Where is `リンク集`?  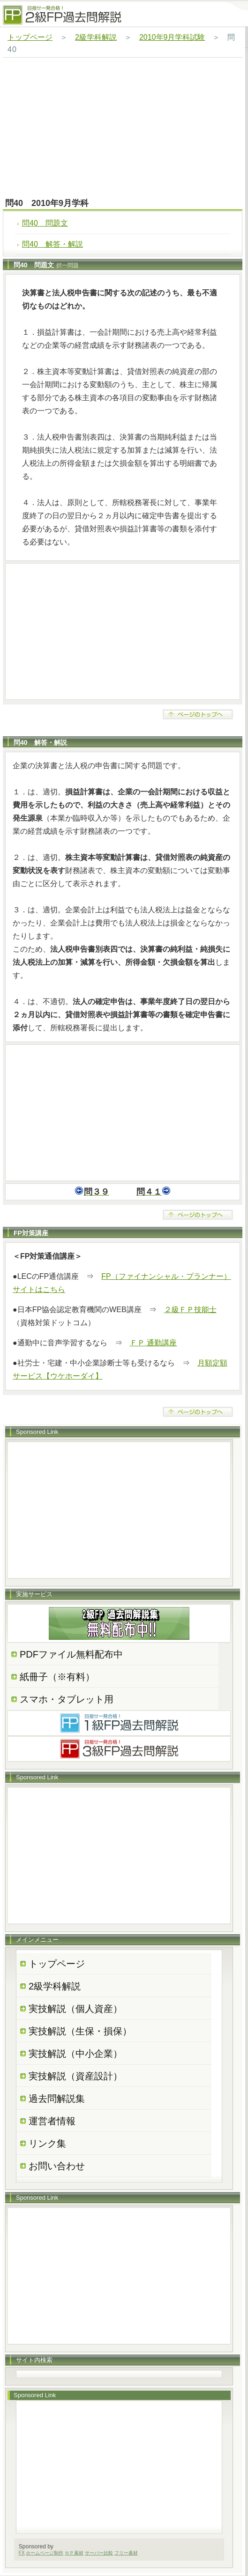 リンク集 is located at coordinates (47, 2143).